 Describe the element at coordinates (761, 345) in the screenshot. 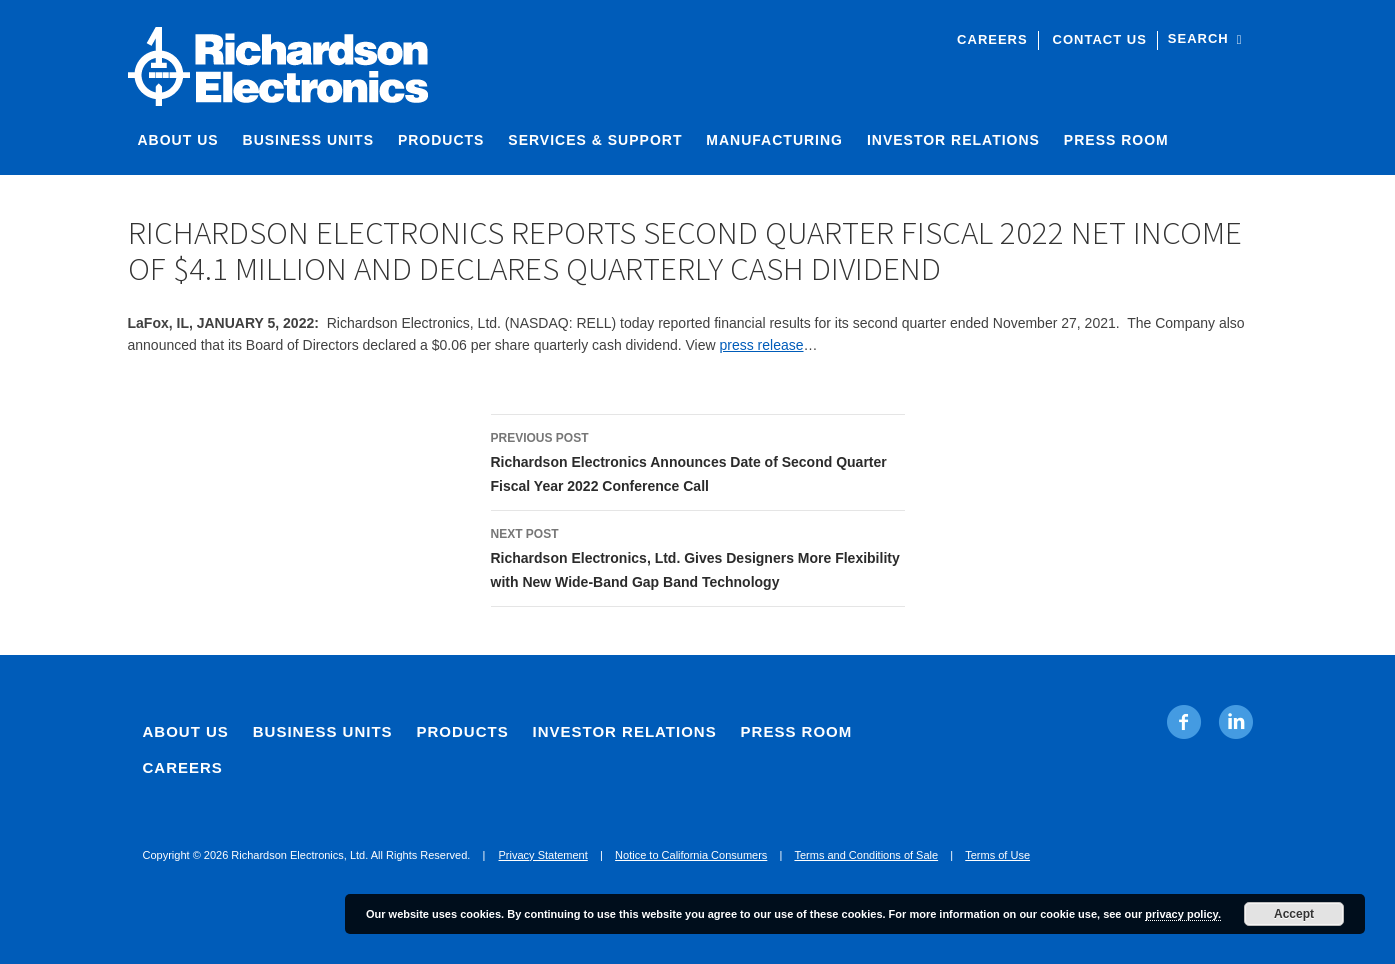

I see `press release` at that location.